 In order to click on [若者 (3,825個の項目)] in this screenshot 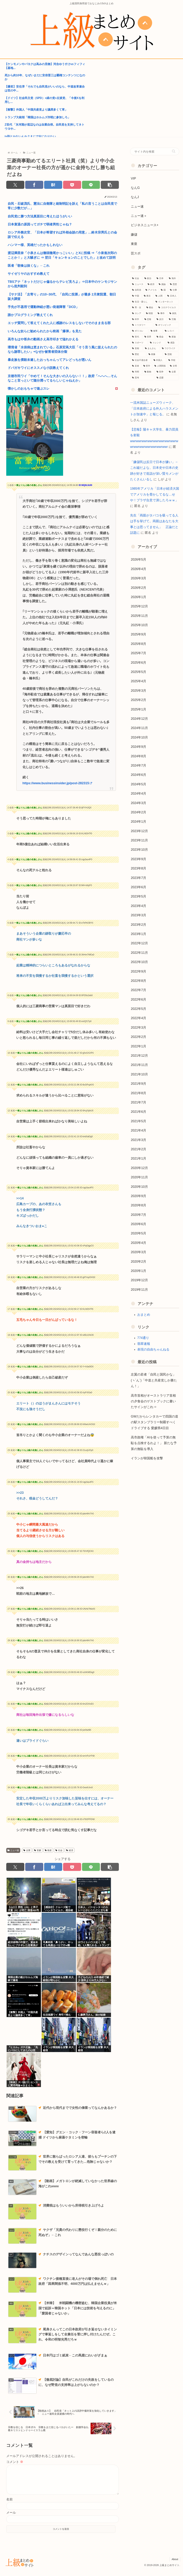, I will do `click(135, 366)`.